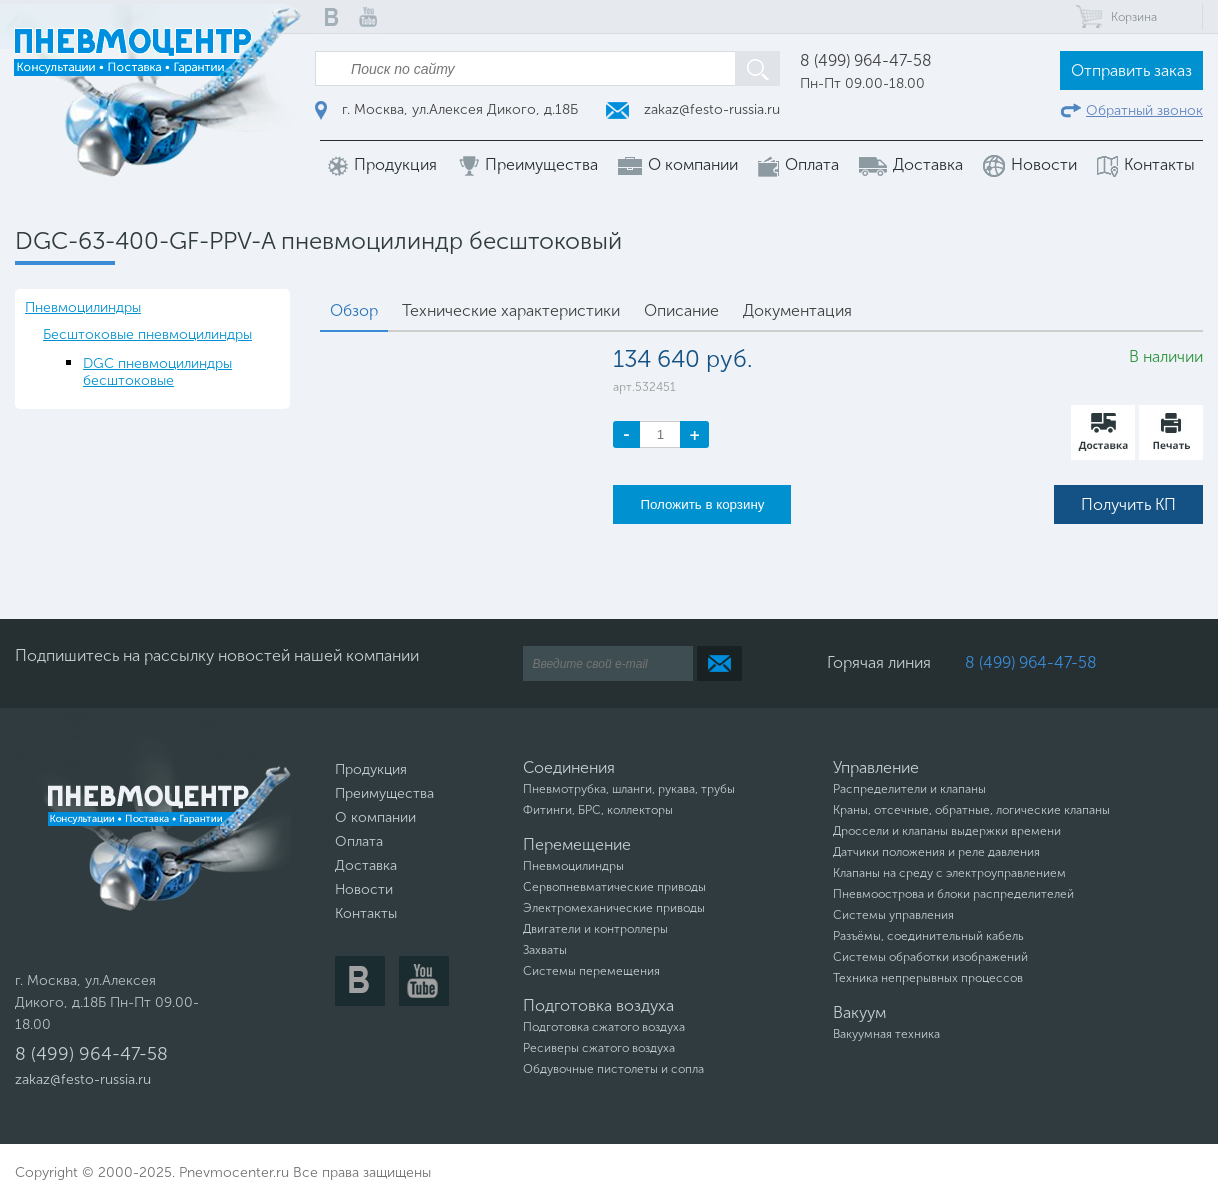 The width and height of the screenshot is (1218, 1201). Describe the element at coordinates (591, 971) in the screenshot. I see `Системы перемещения` at that location.